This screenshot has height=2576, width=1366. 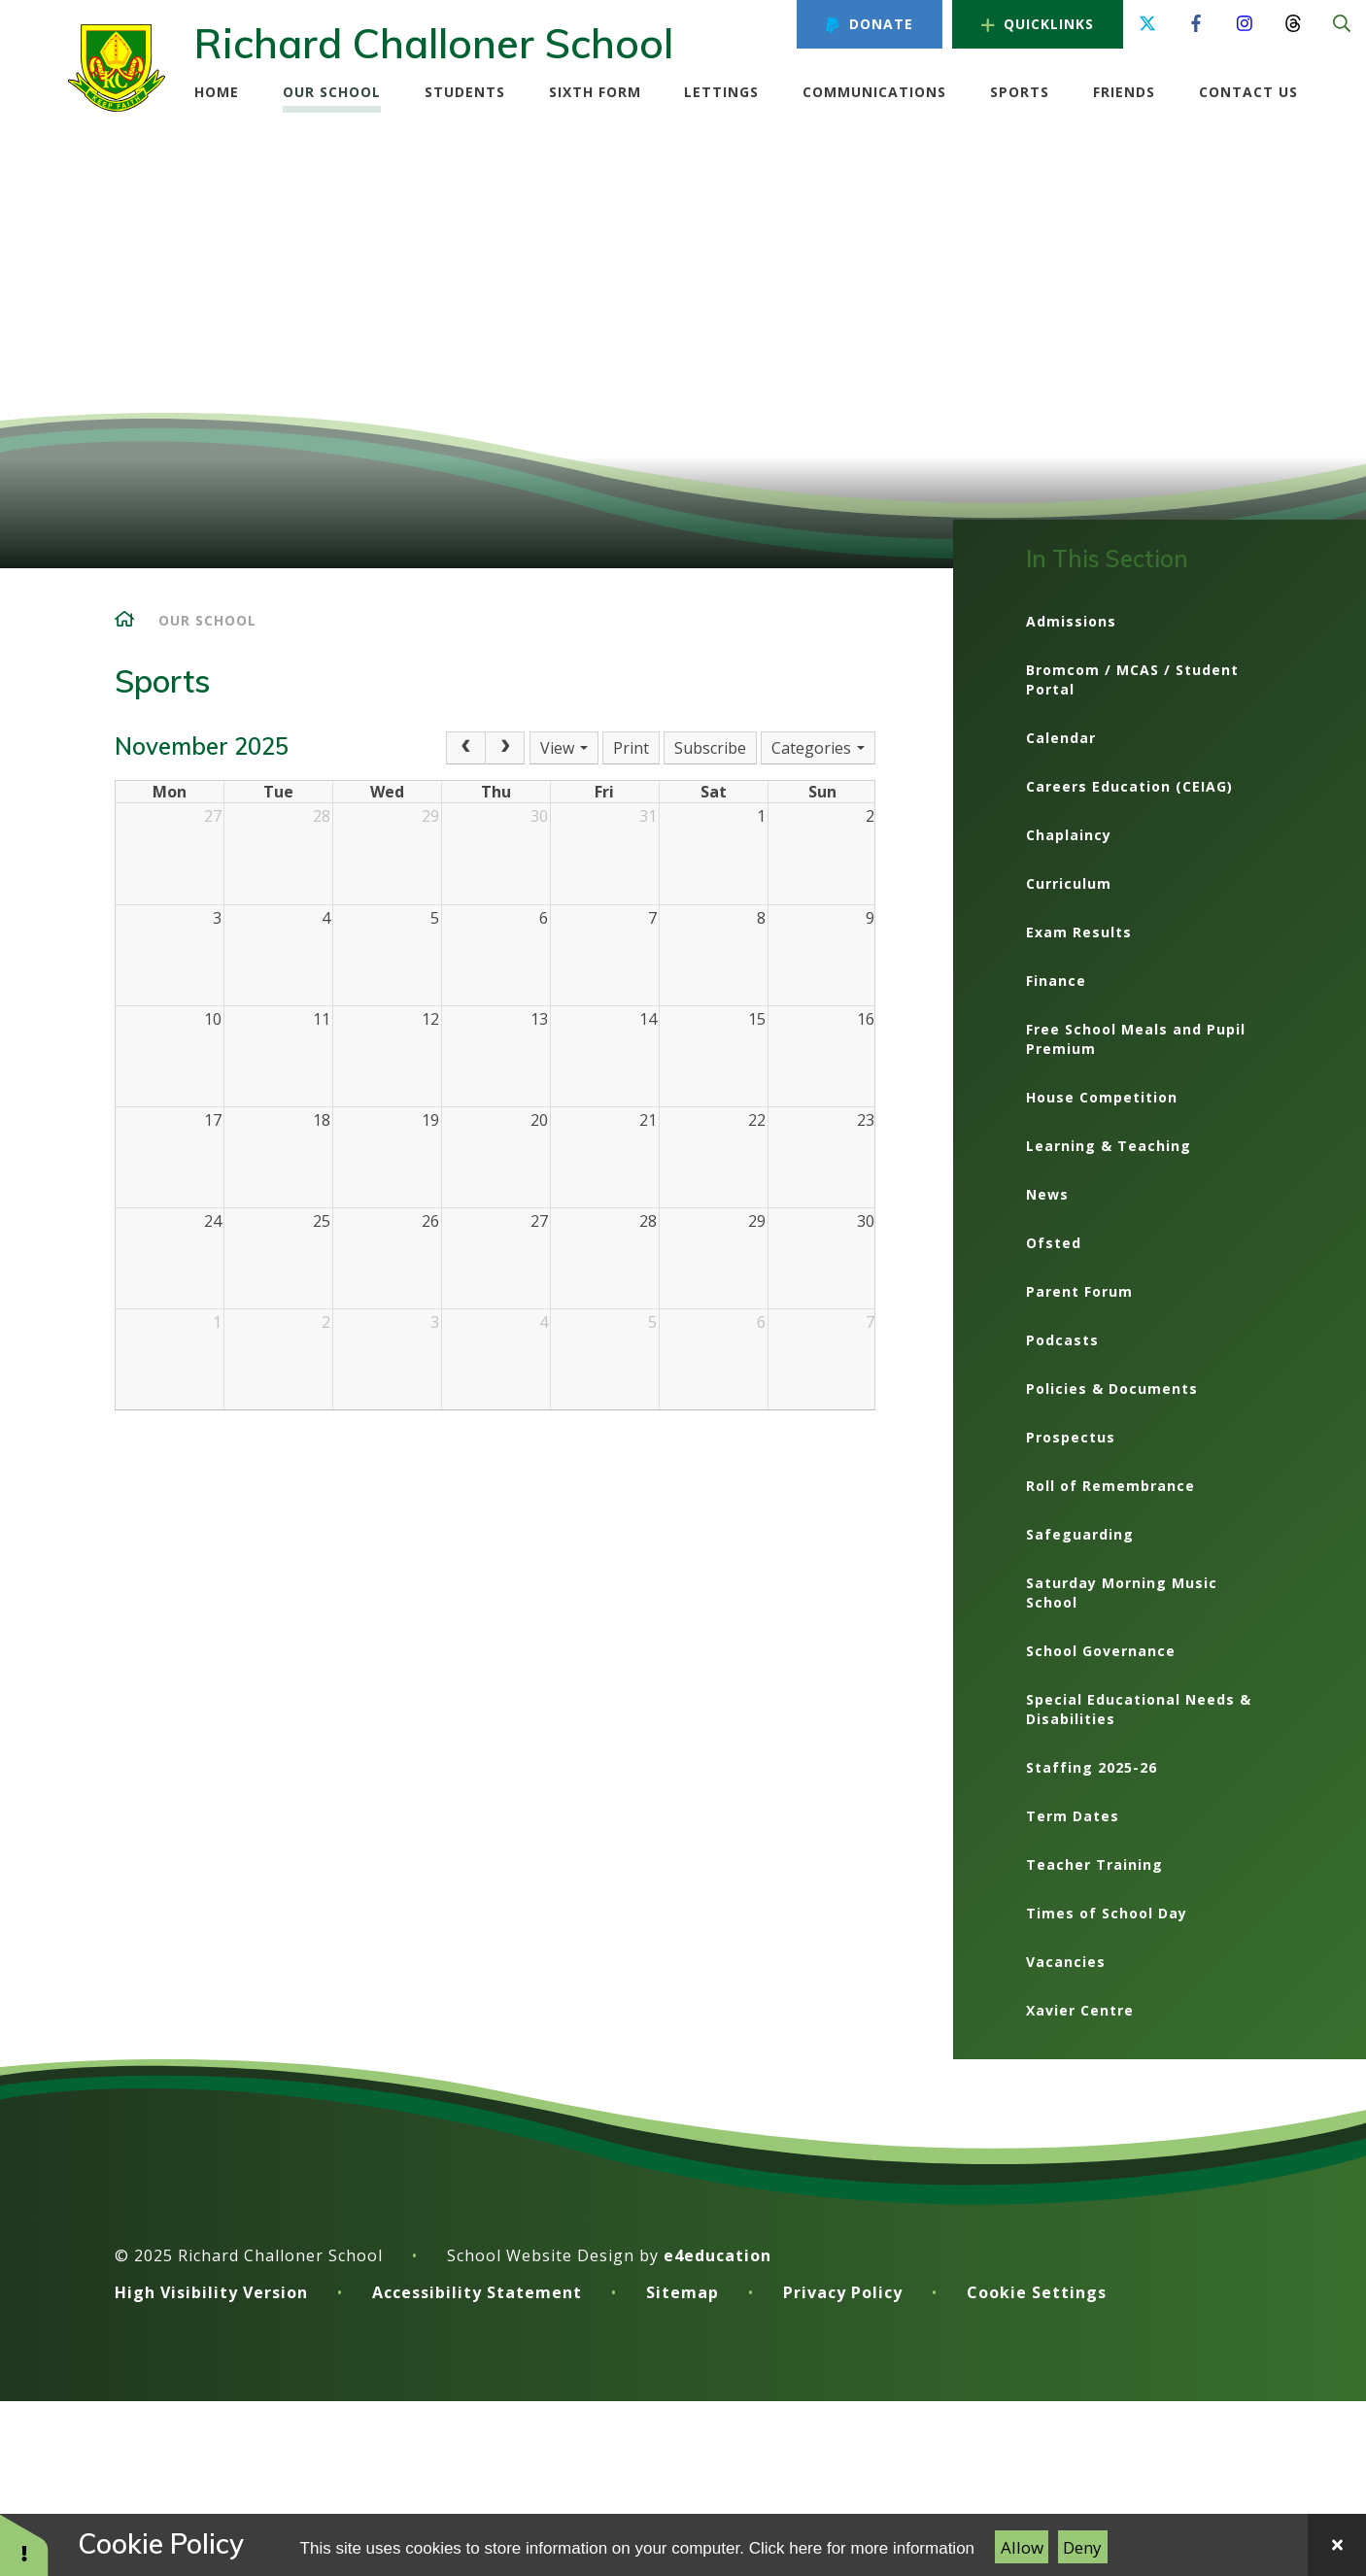 What do you see at coordinates (717, 2255) in the screenshot?
I see `e4education` at bounding box center [717, 2255].